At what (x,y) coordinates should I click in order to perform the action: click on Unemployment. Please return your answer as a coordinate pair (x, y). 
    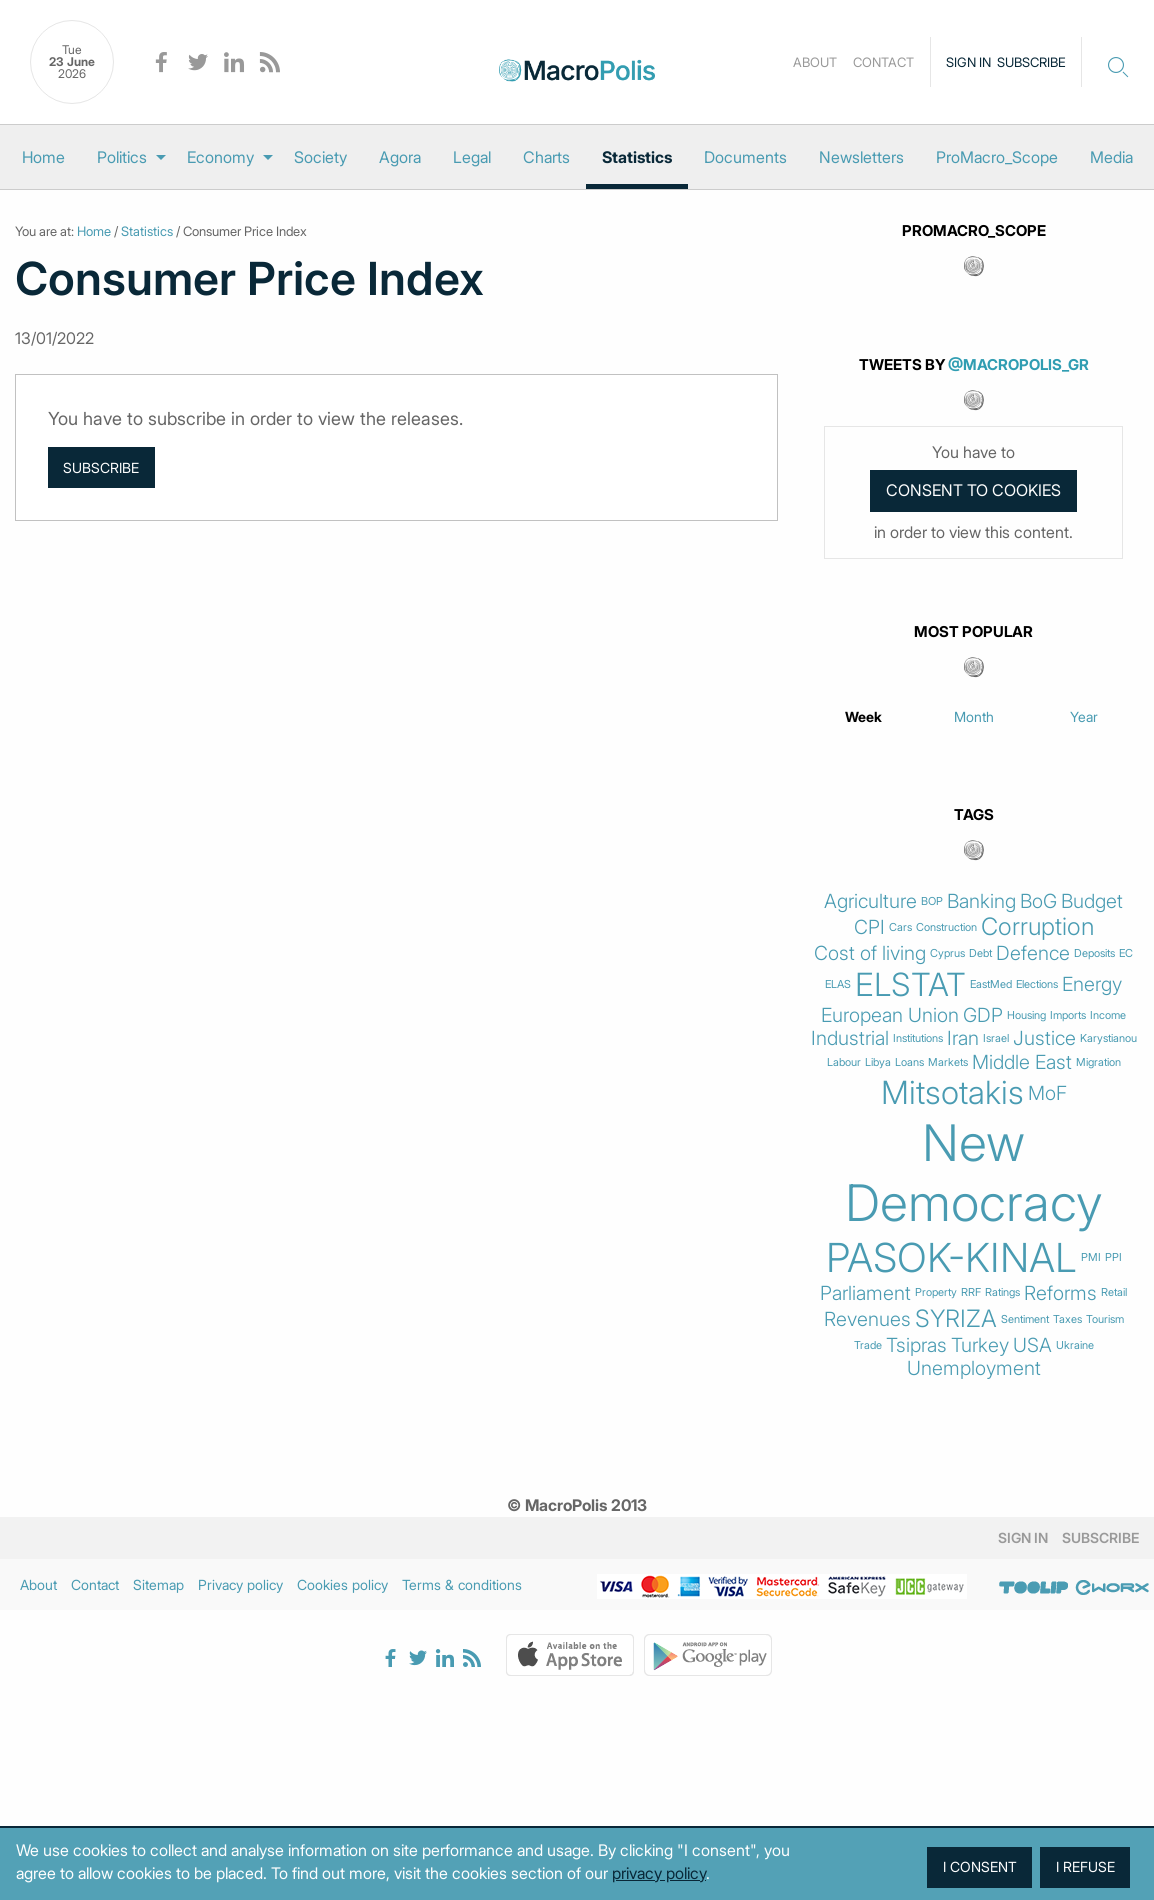
    Looking at the image, I should click on (974, 1368).